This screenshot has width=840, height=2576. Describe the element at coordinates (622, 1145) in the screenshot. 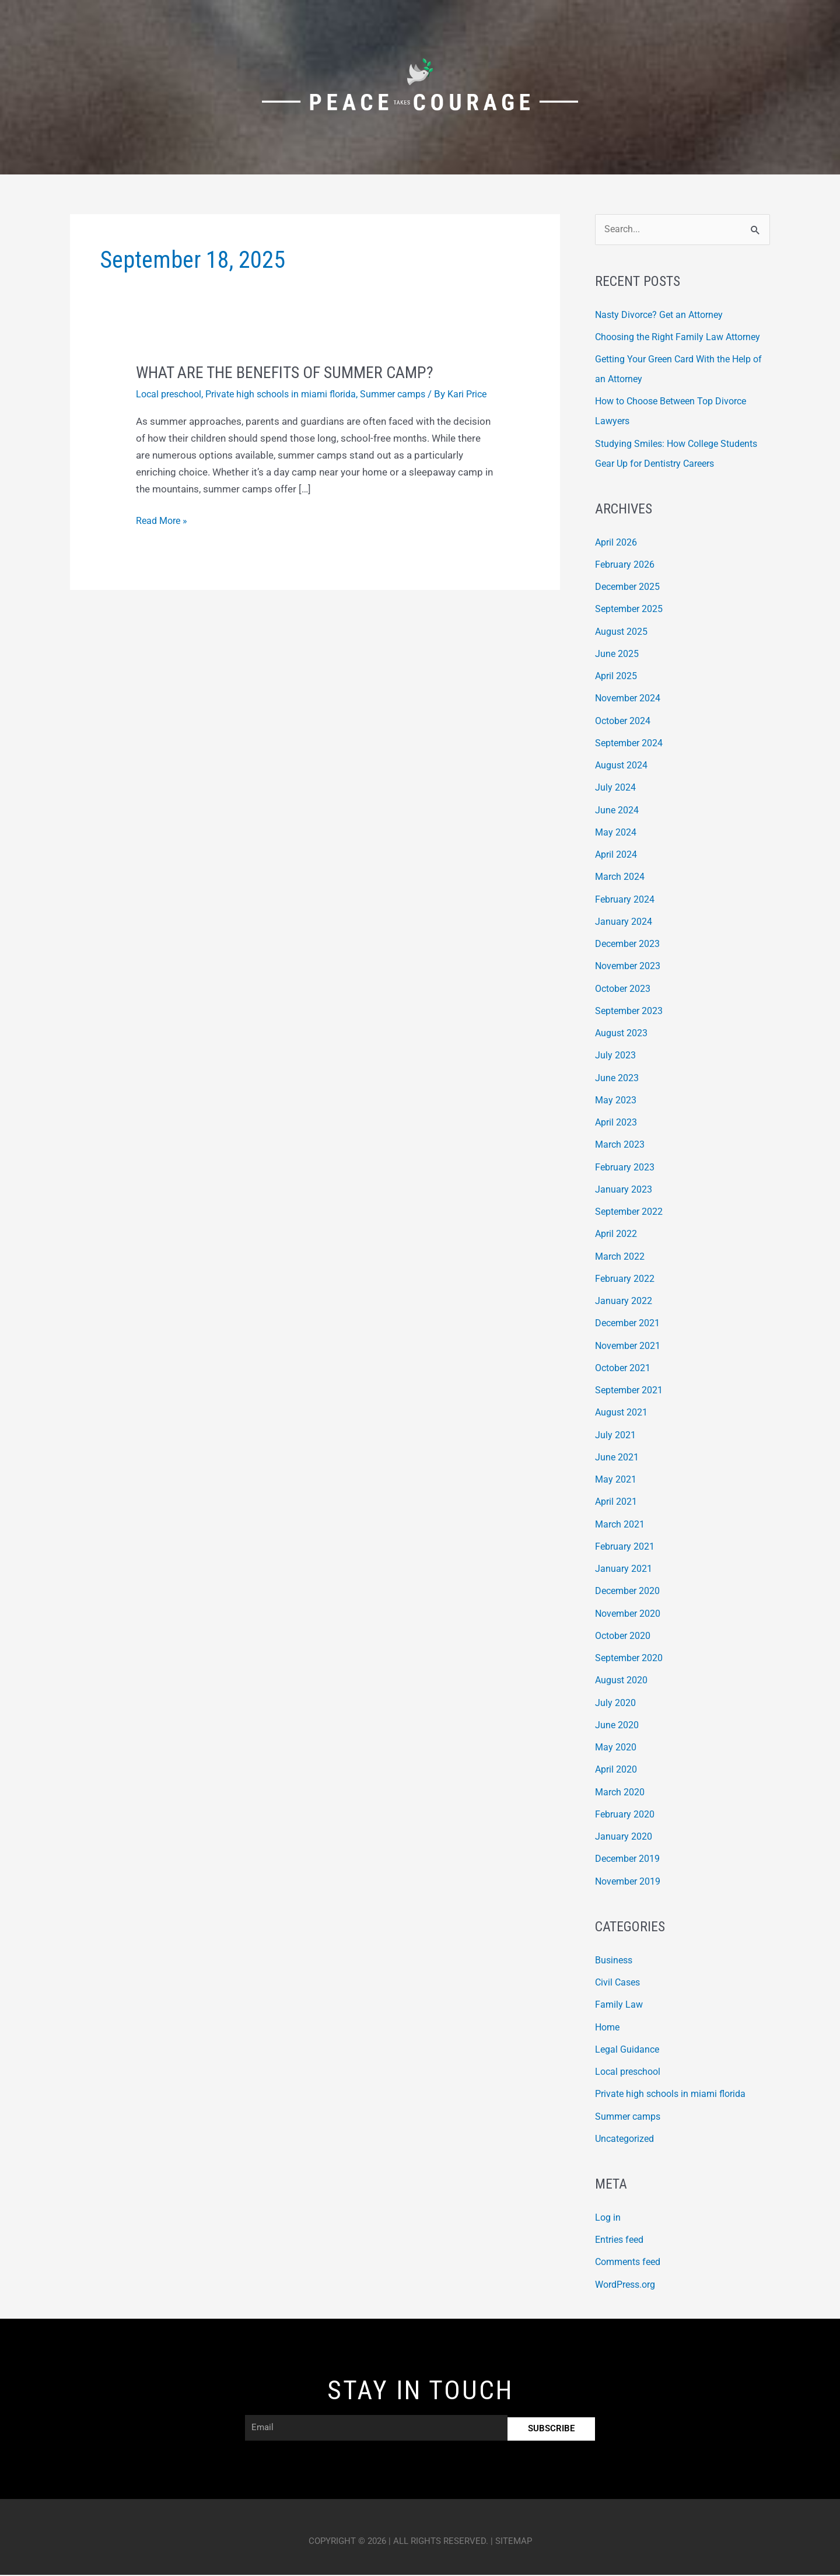

I see `March 2023` at that location.